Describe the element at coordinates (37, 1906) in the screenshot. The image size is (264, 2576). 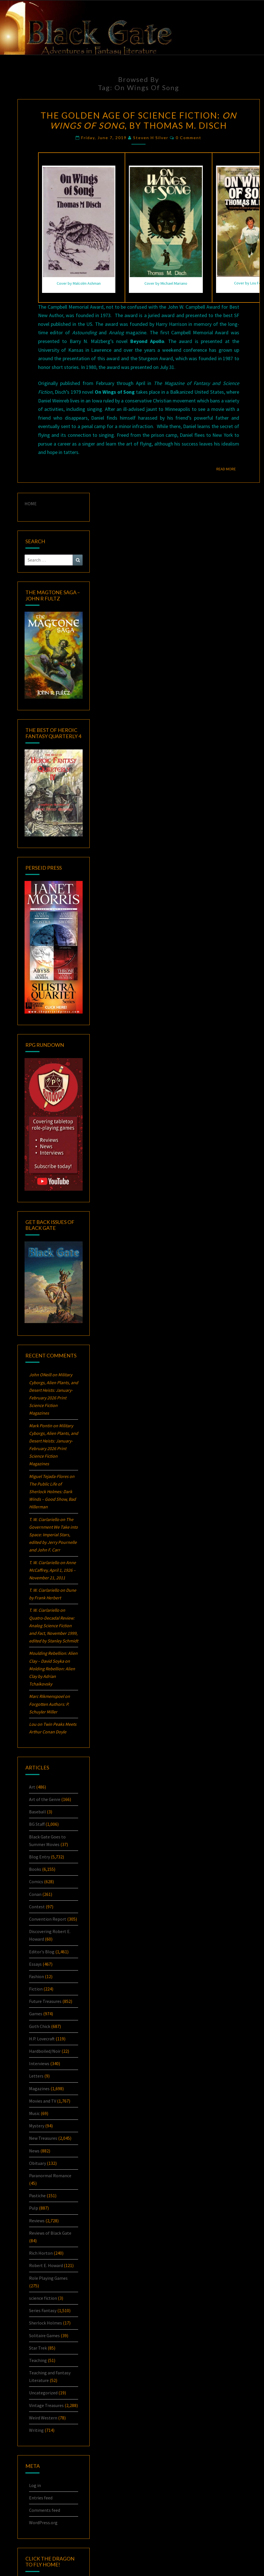
I see `Contest` at that location.